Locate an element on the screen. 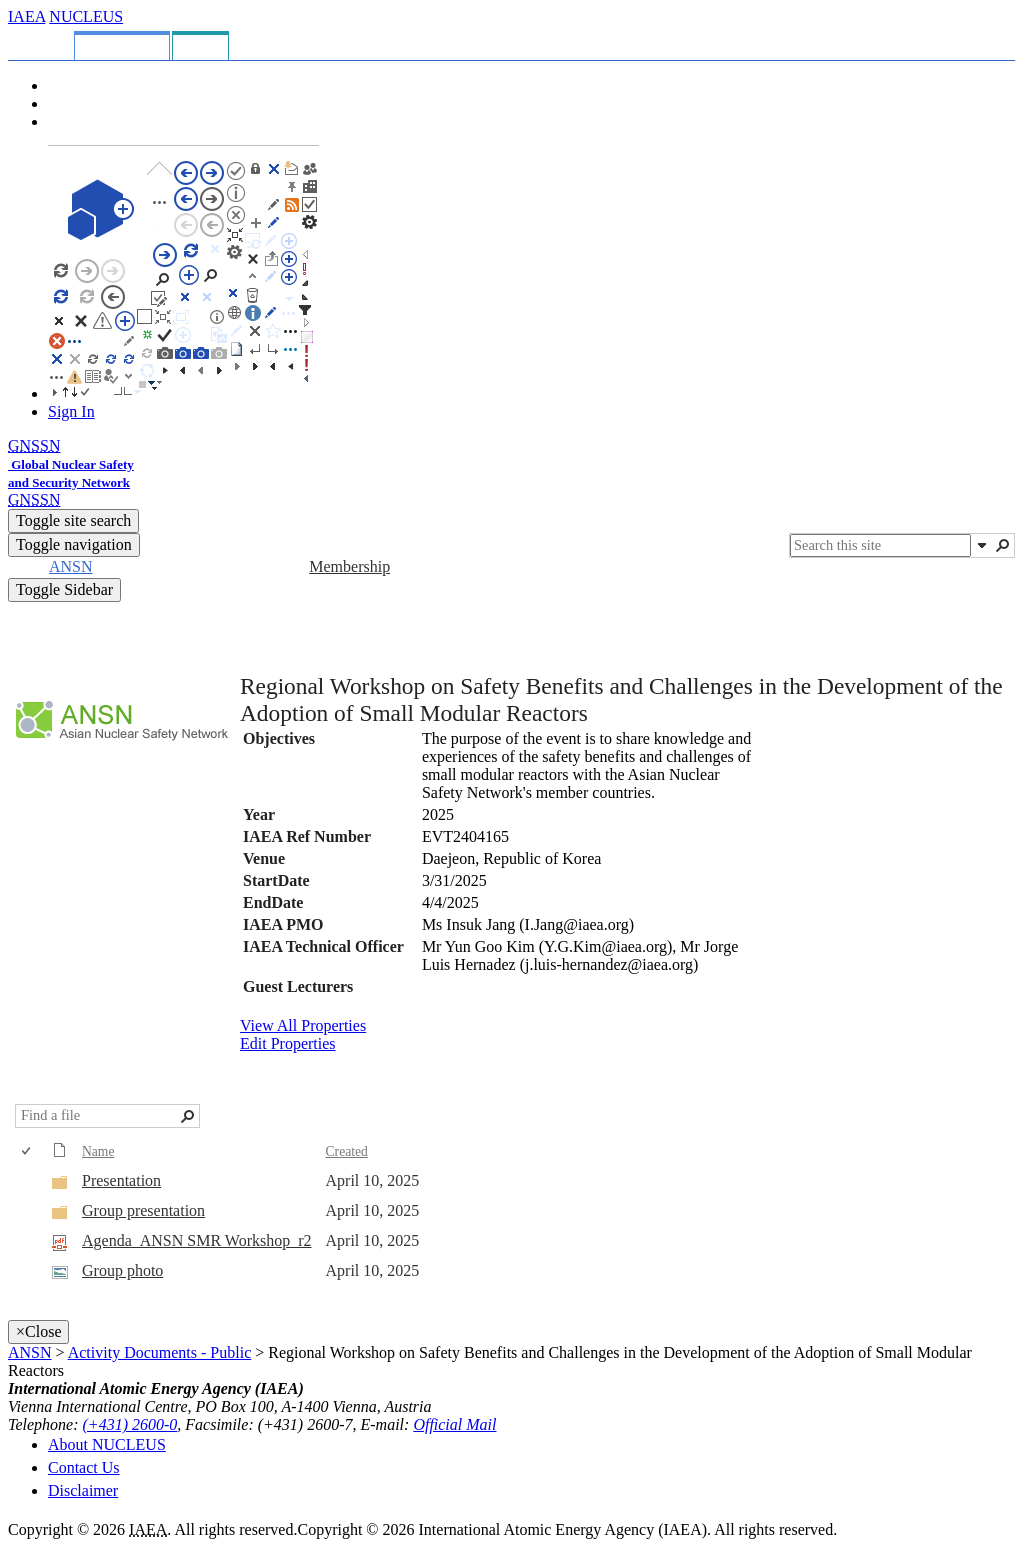 Image resolution: width=1023 pixels, height=1562 pixels. ANSN is located at coordinates (30, 1352).